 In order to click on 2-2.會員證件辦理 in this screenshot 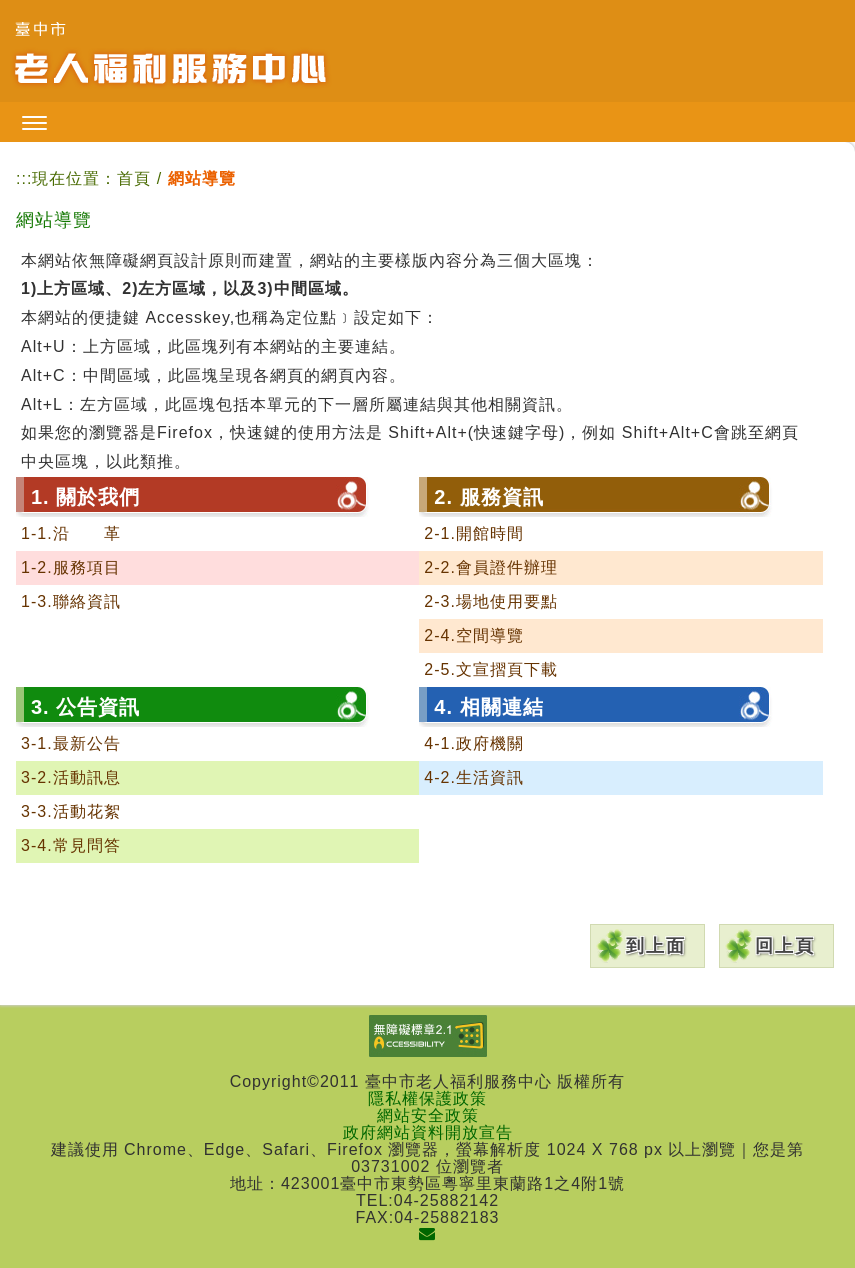, I will do `click(491, 567)`.